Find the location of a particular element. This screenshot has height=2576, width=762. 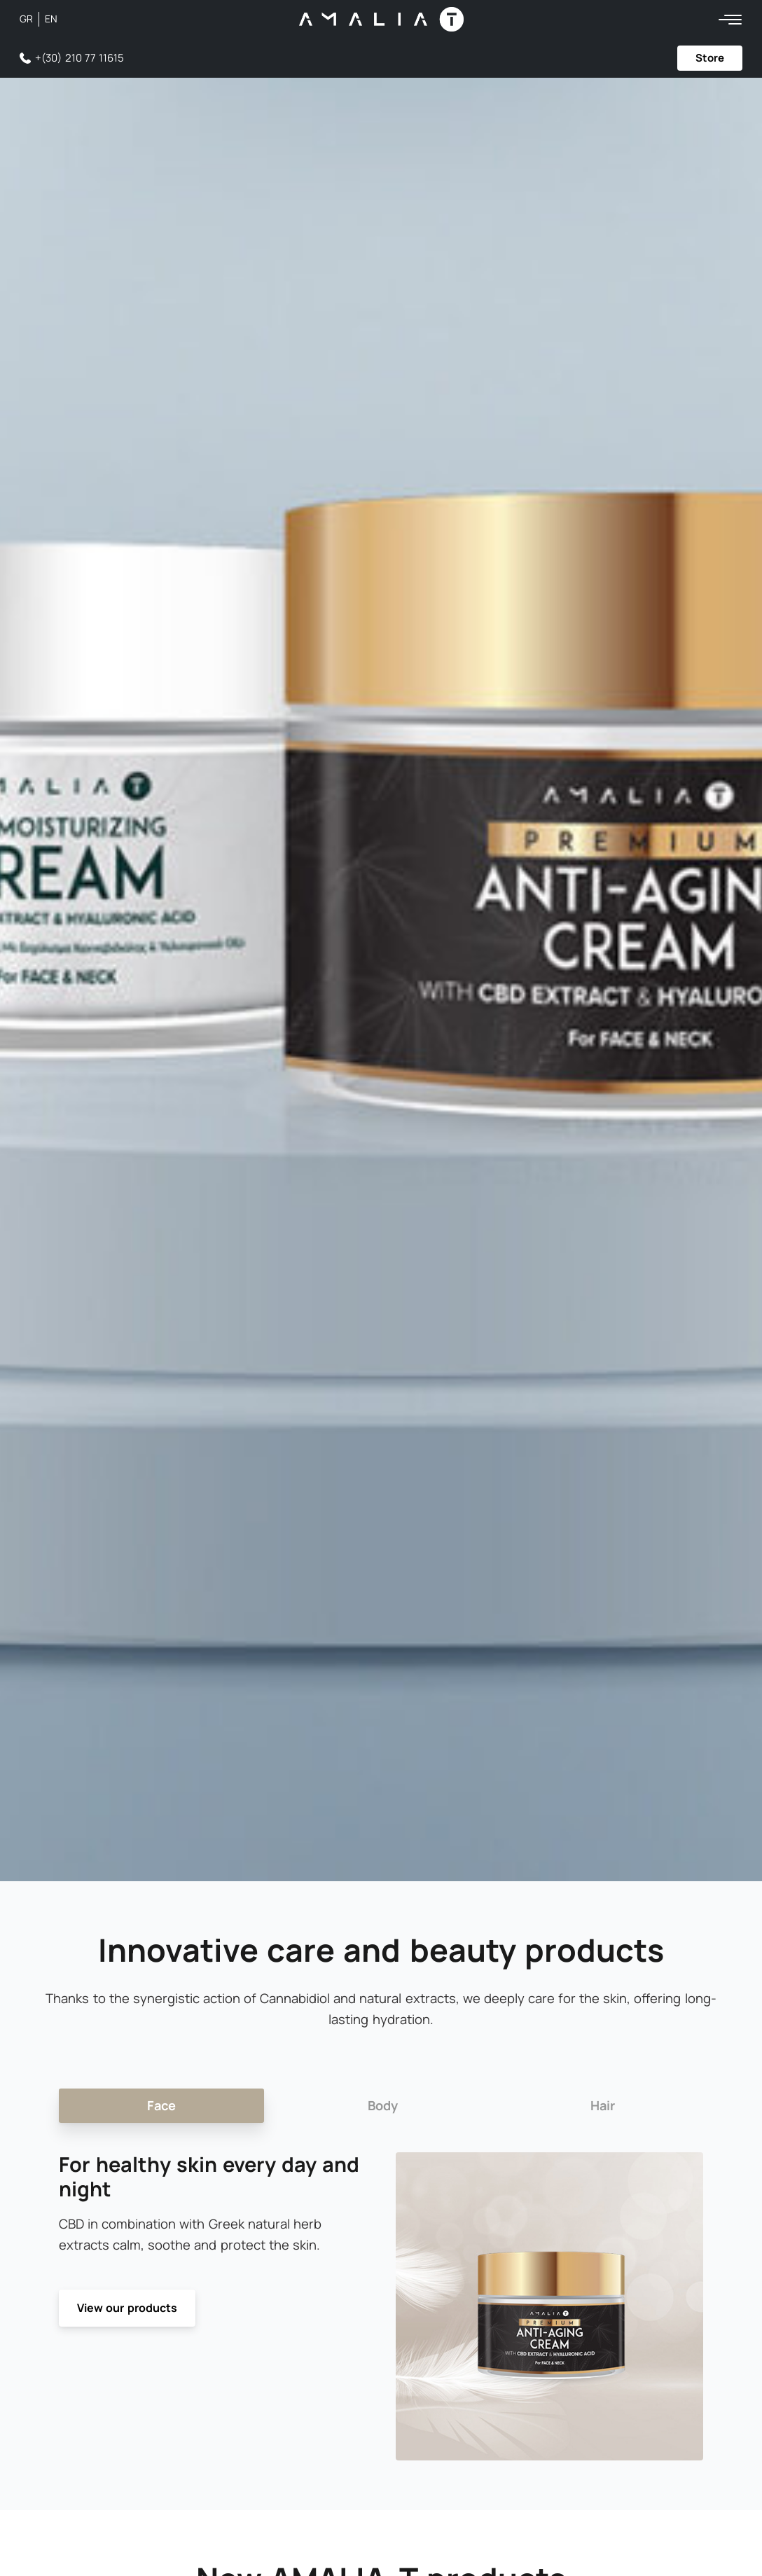

[Amalia-T Logo] is located at coordinates (381, 19).